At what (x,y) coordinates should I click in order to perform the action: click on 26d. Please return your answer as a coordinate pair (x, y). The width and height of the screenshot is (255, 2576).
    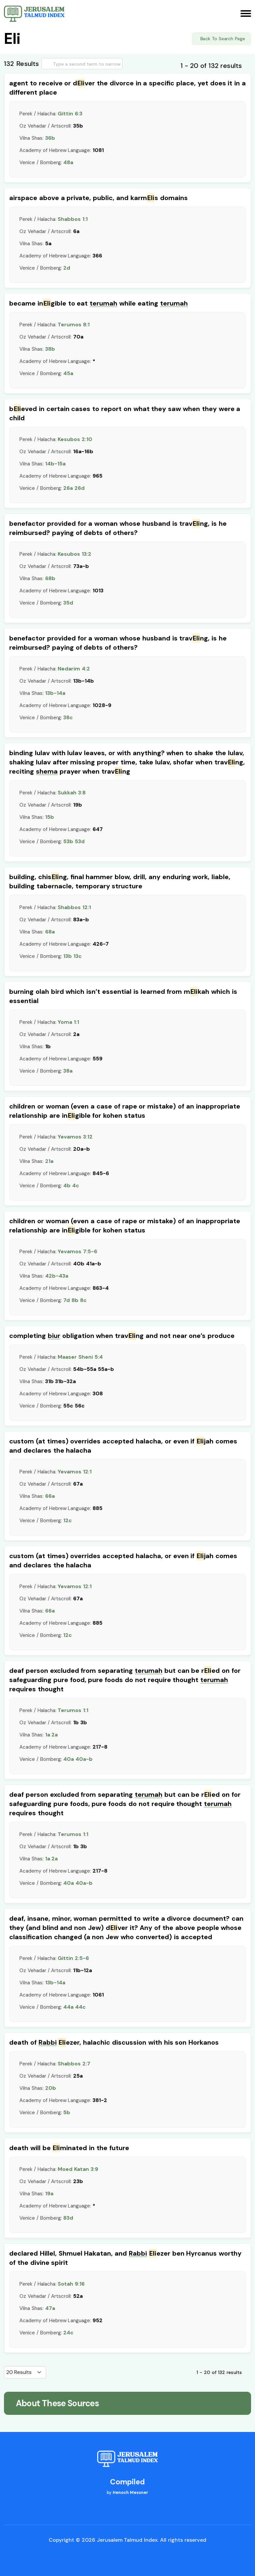
    Looking at the image, I should click on (79, 488).